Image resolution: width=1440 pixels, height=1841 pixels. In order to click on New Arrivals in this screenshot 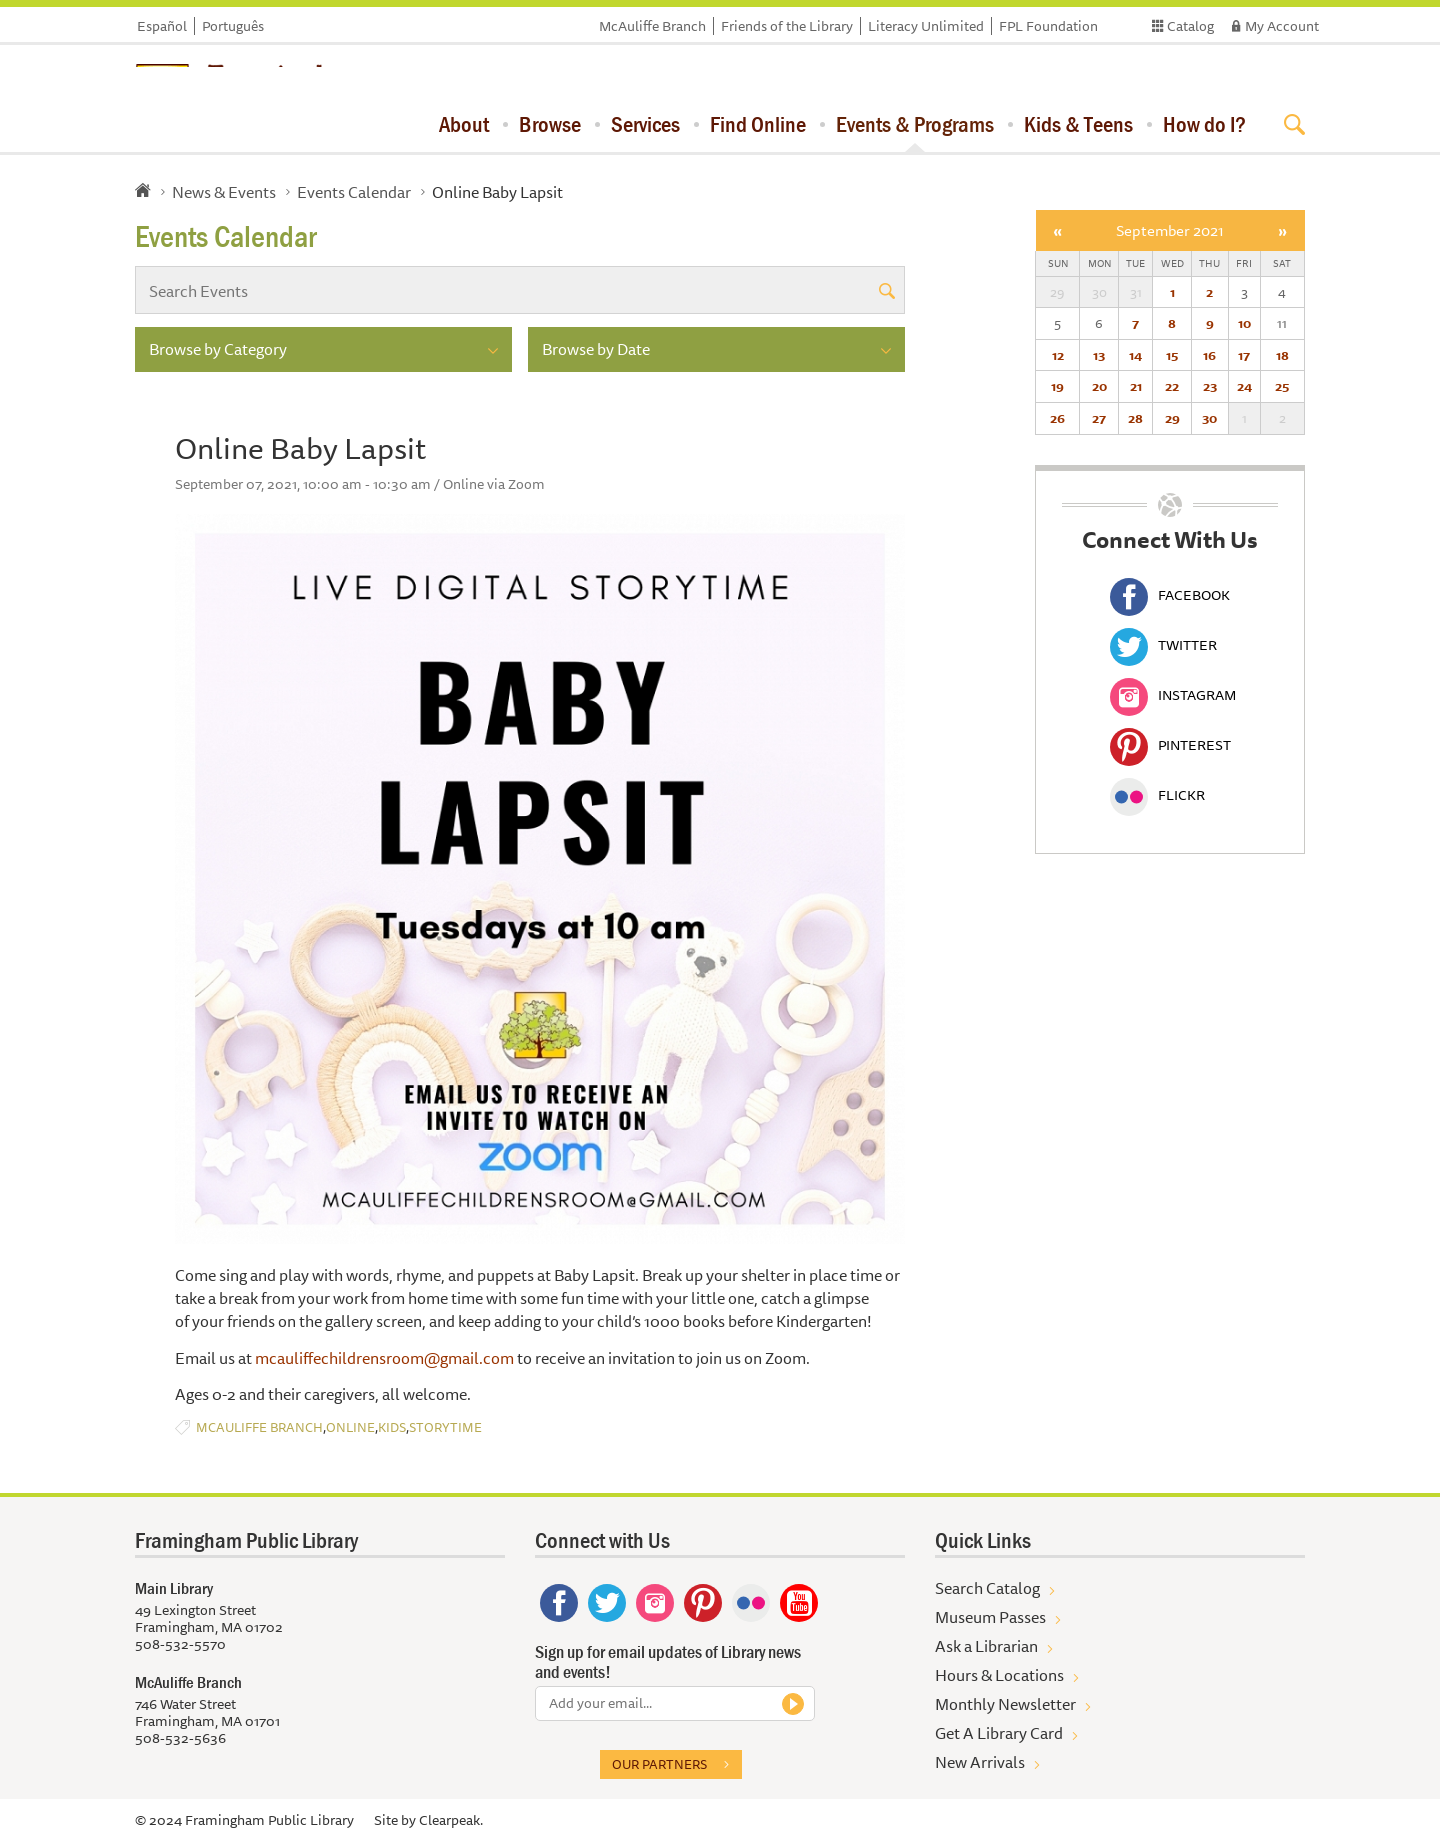, I will do `click(980, 1762)`.